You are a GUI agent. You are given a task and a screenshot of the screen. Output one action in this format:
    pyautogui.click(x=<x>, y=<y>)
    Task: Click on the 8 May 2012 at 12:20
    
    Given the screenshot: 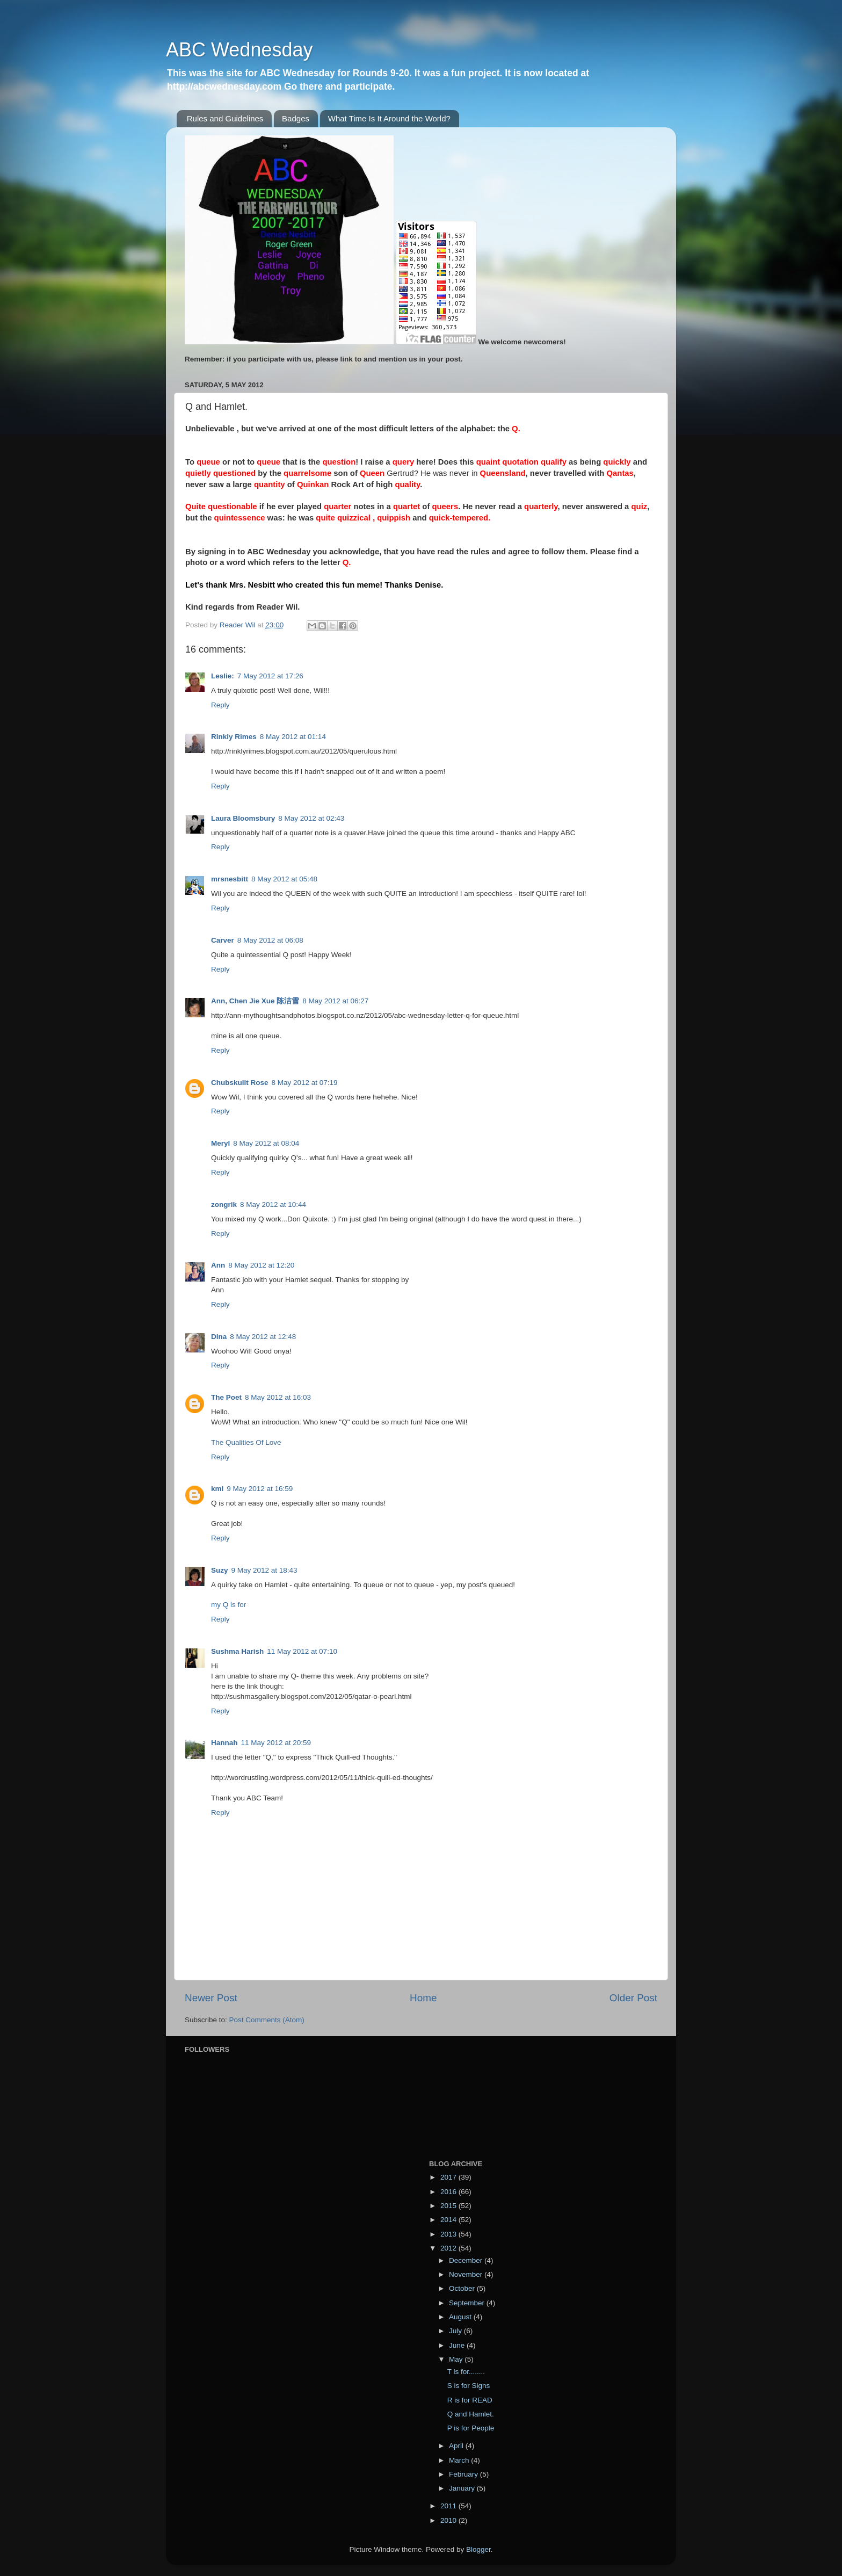 What is the action you would take?
    pyautogui.click(x=261, y=1265)
    